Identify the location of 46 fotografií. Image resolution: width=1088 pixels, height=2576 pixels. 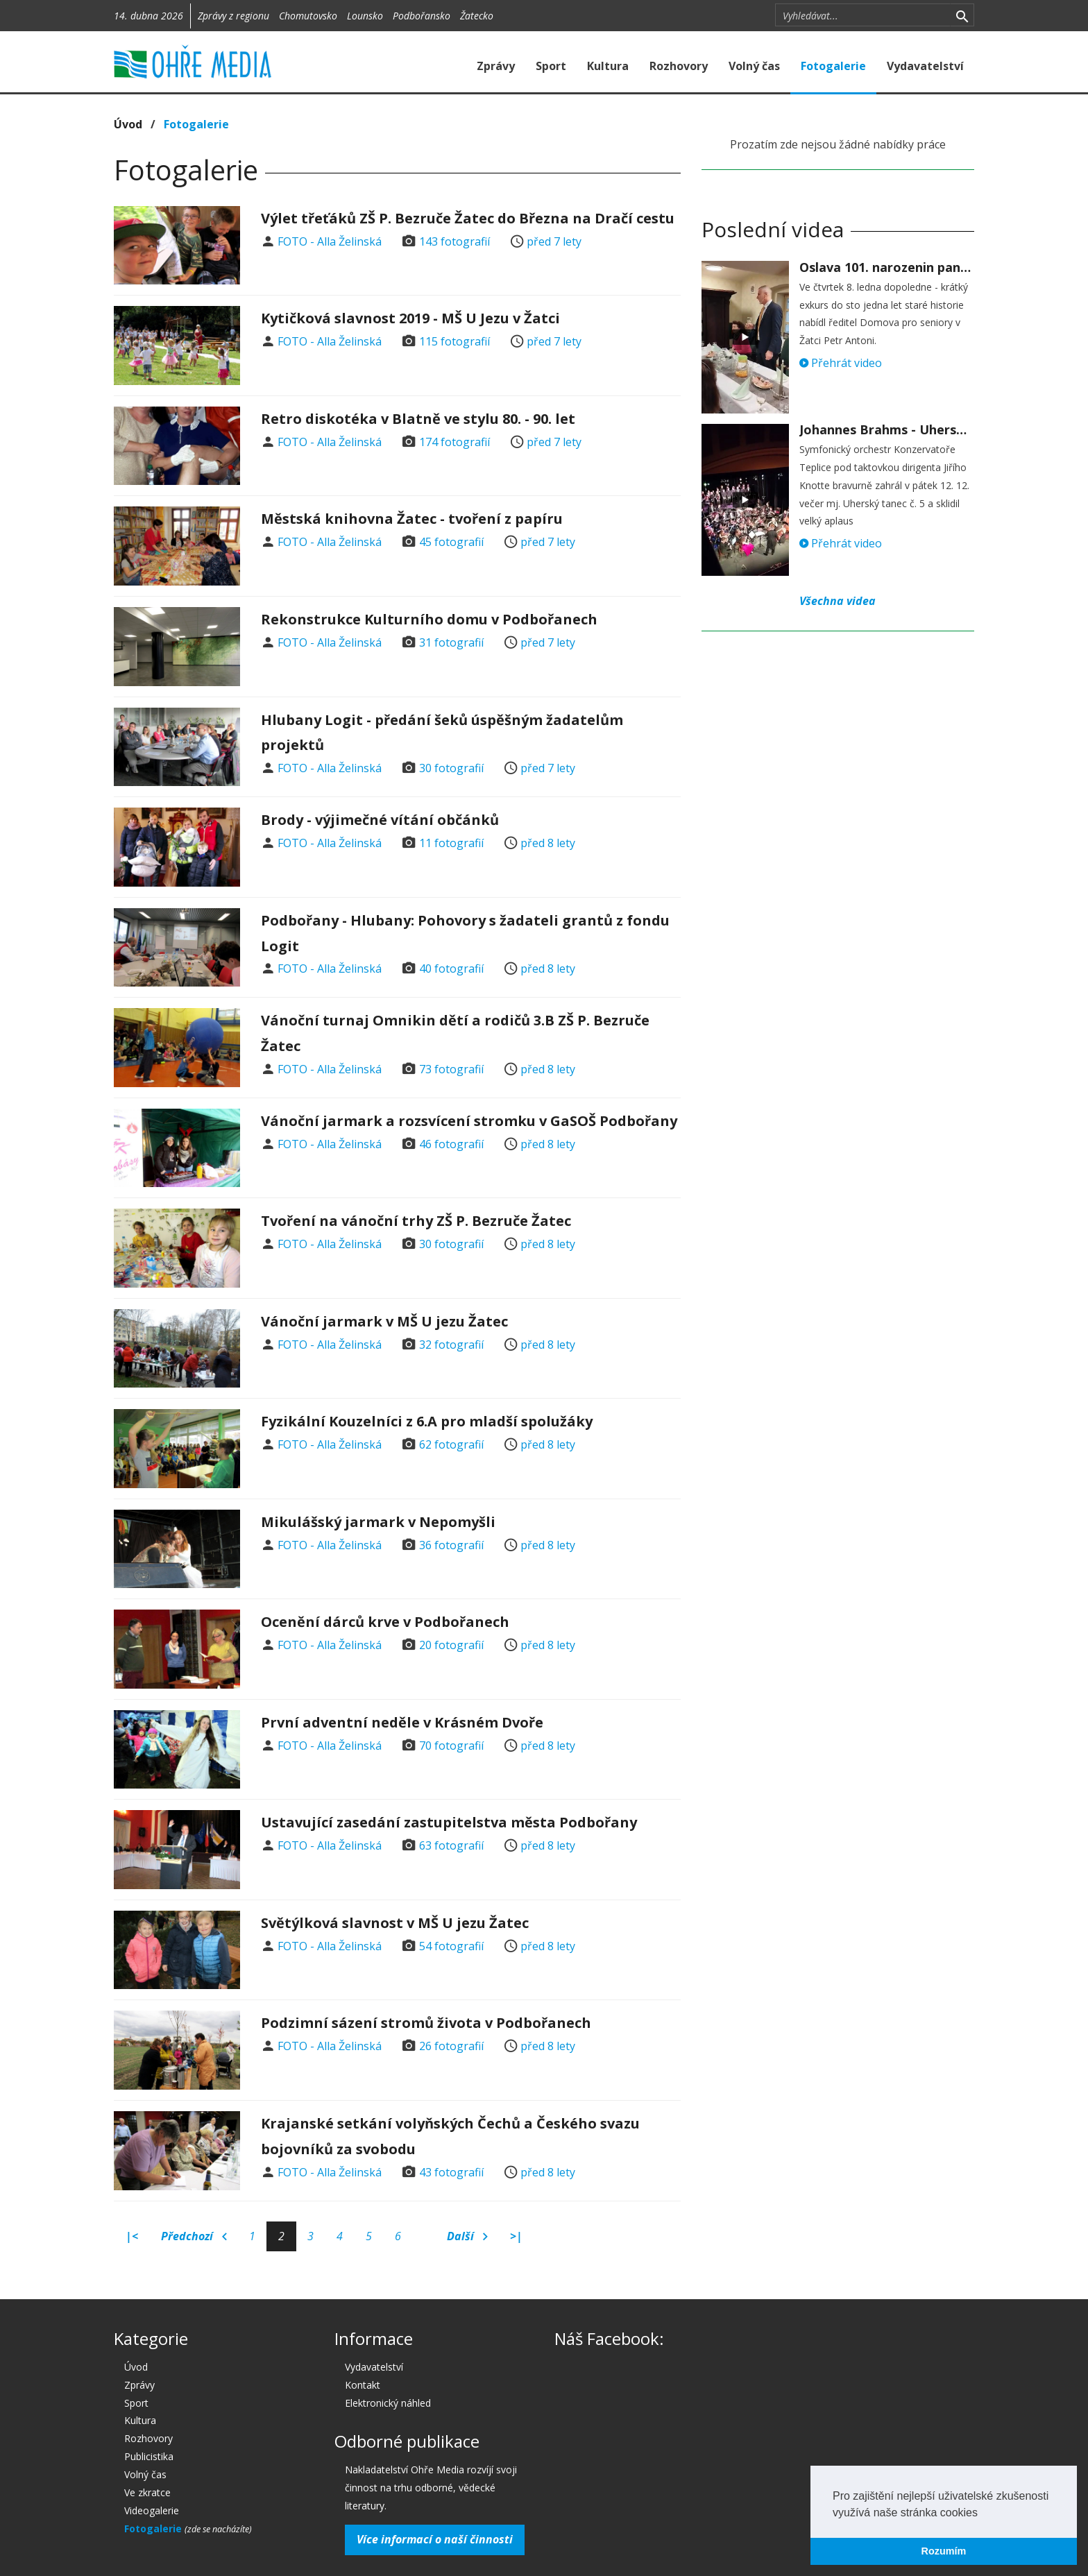
(451, 1144).